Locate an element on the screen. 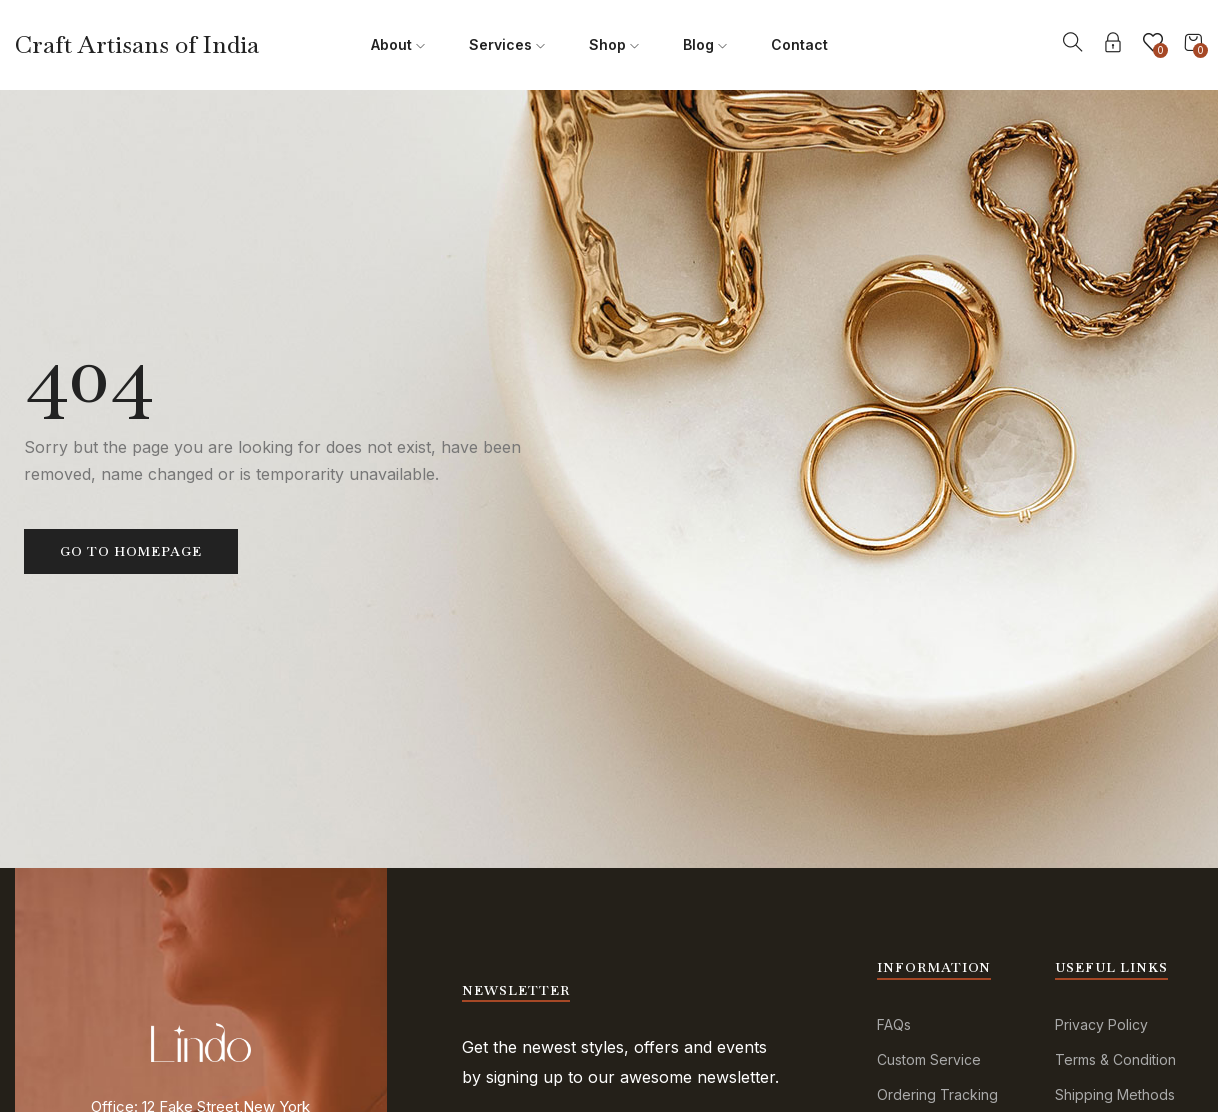  Services is located at coordinates (507, 44).